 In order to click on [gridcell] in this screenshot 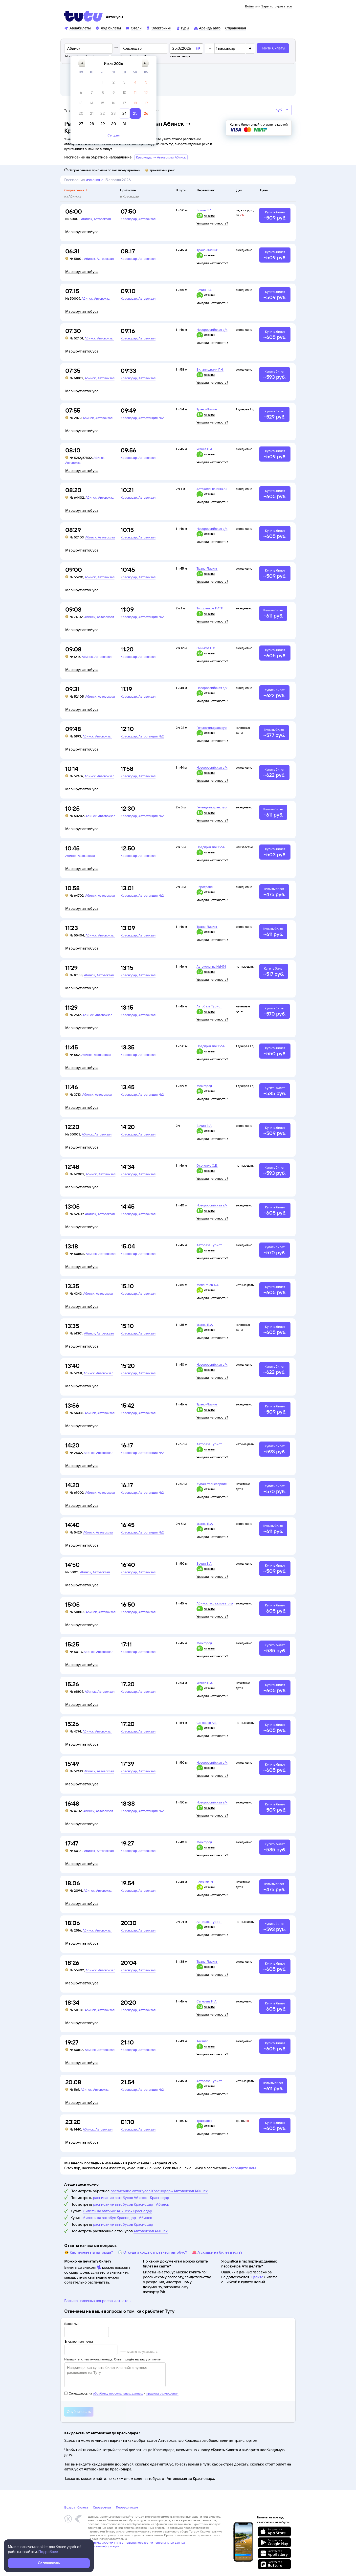, I will do `click(175, 82)`.